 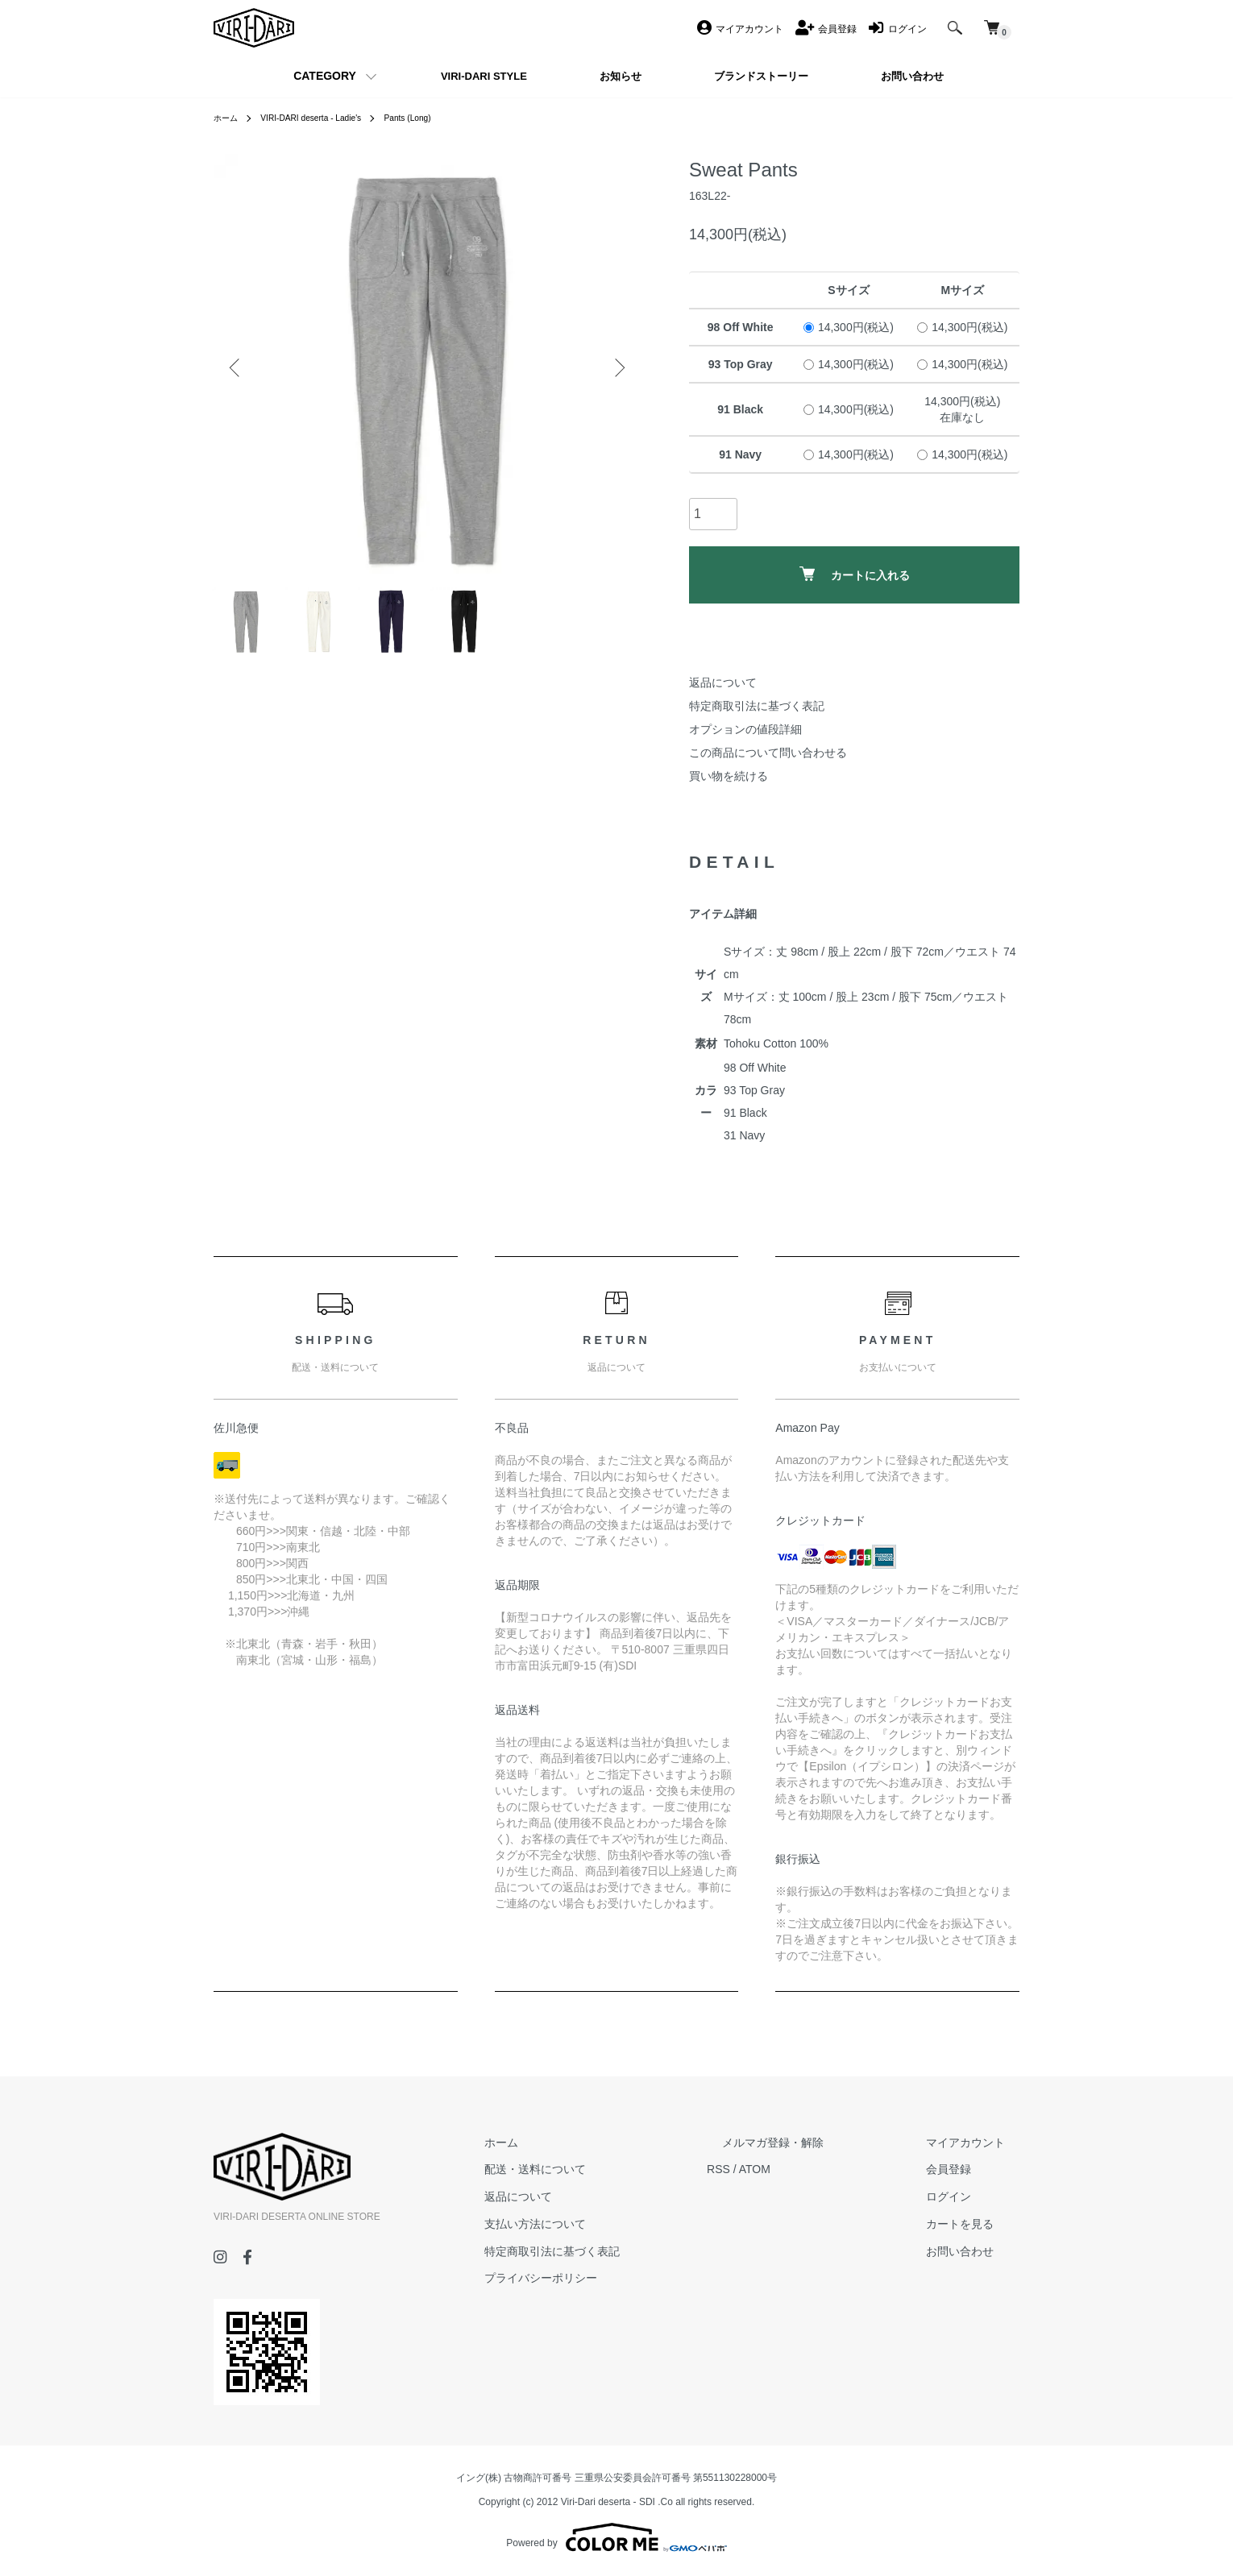 What do you see at coordinates (974, 2223) in the screenshot?
I see `カートを見る` at bounding box center [974, 2223].